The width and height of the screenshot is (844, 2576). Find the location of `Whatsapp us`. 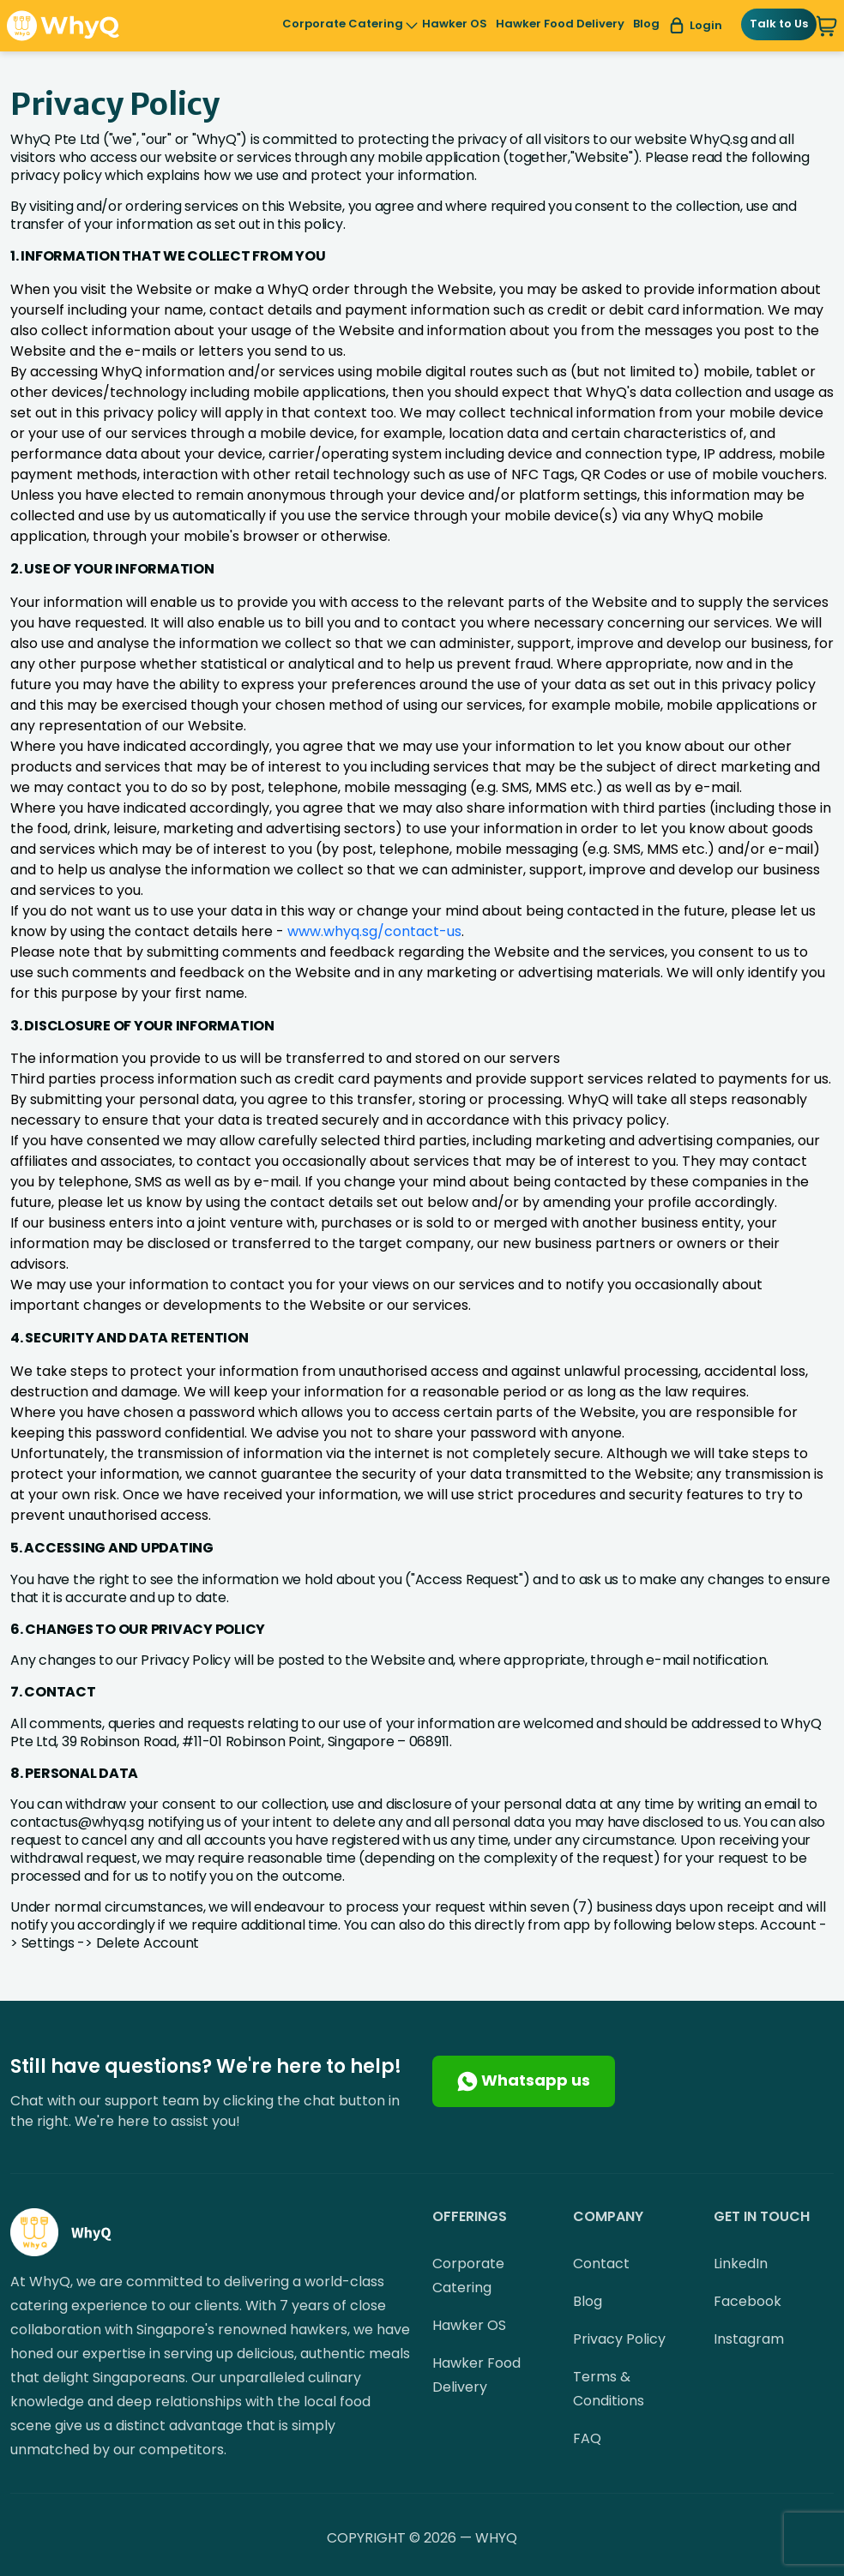

Whatsapp us is located at coordinates (523, 2080).